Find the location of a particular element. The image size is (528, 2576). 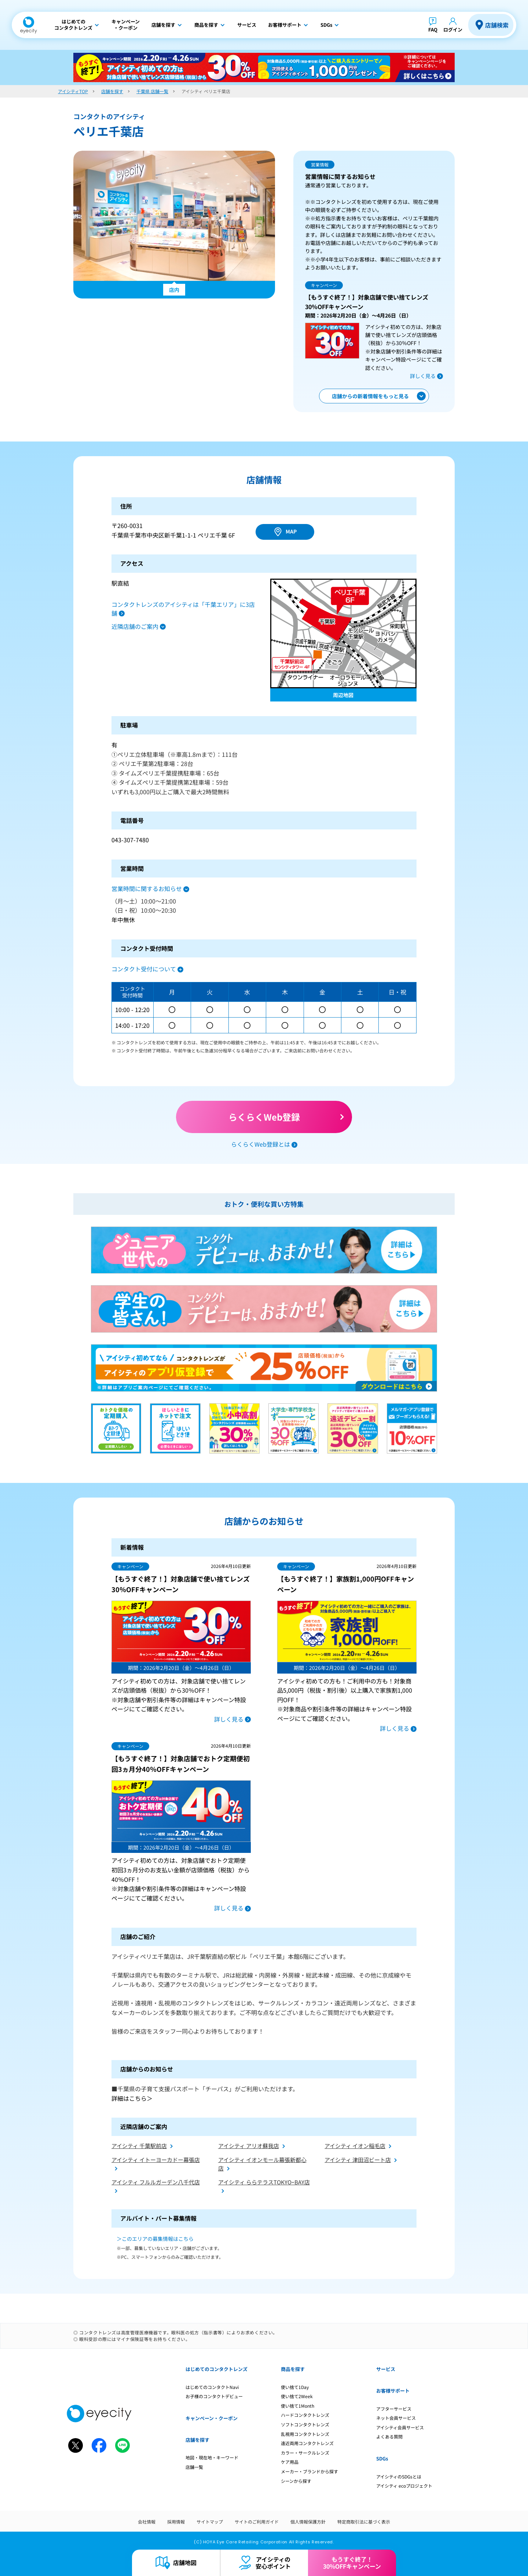

らくらくWeb登録 is located at coordinates (264, 1116).